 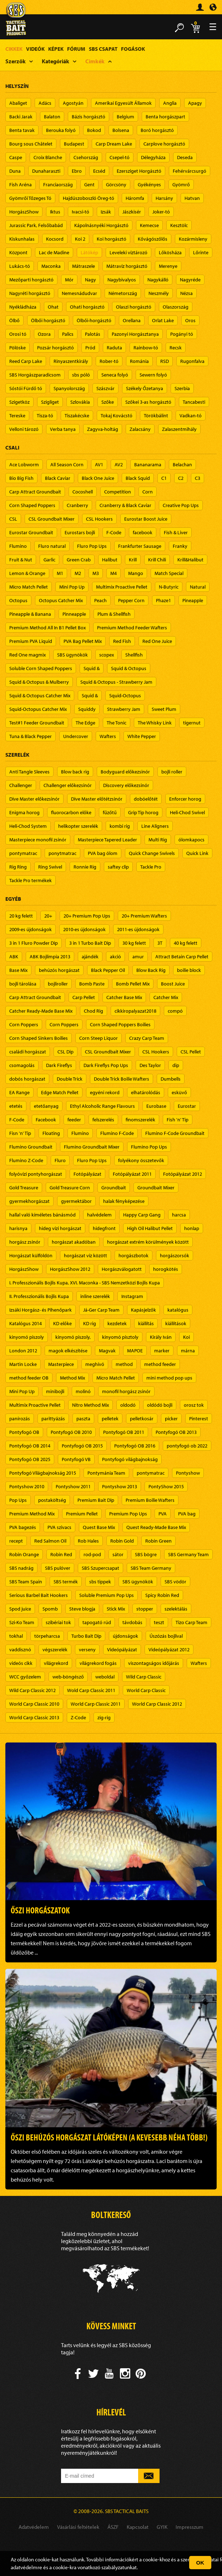 What do you see at coordinates (84, 929) in the screenshot?
I see `2010-es újdonságok` at bounding box center [84, 929].